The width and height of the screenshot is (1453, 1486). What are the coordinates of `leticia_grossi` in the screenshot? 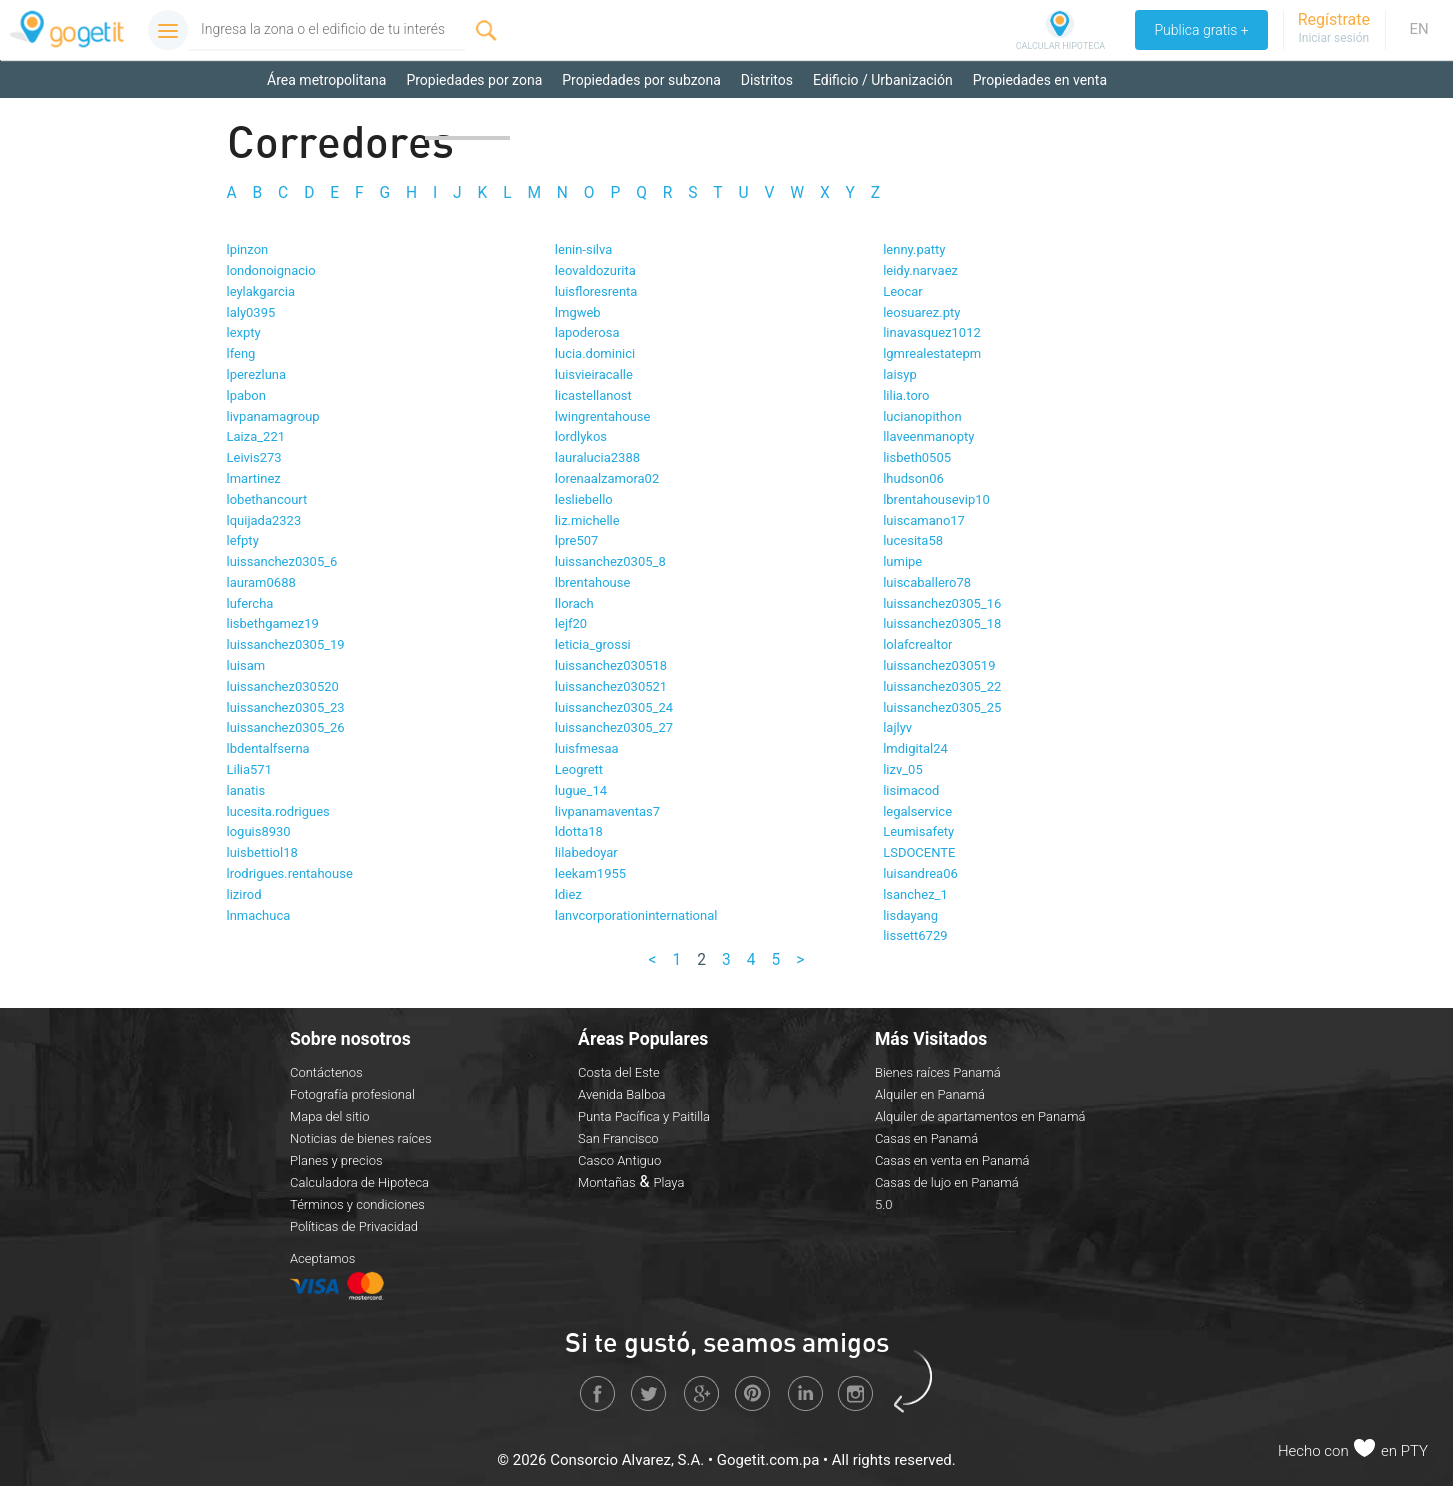 It's located at (593, 644).